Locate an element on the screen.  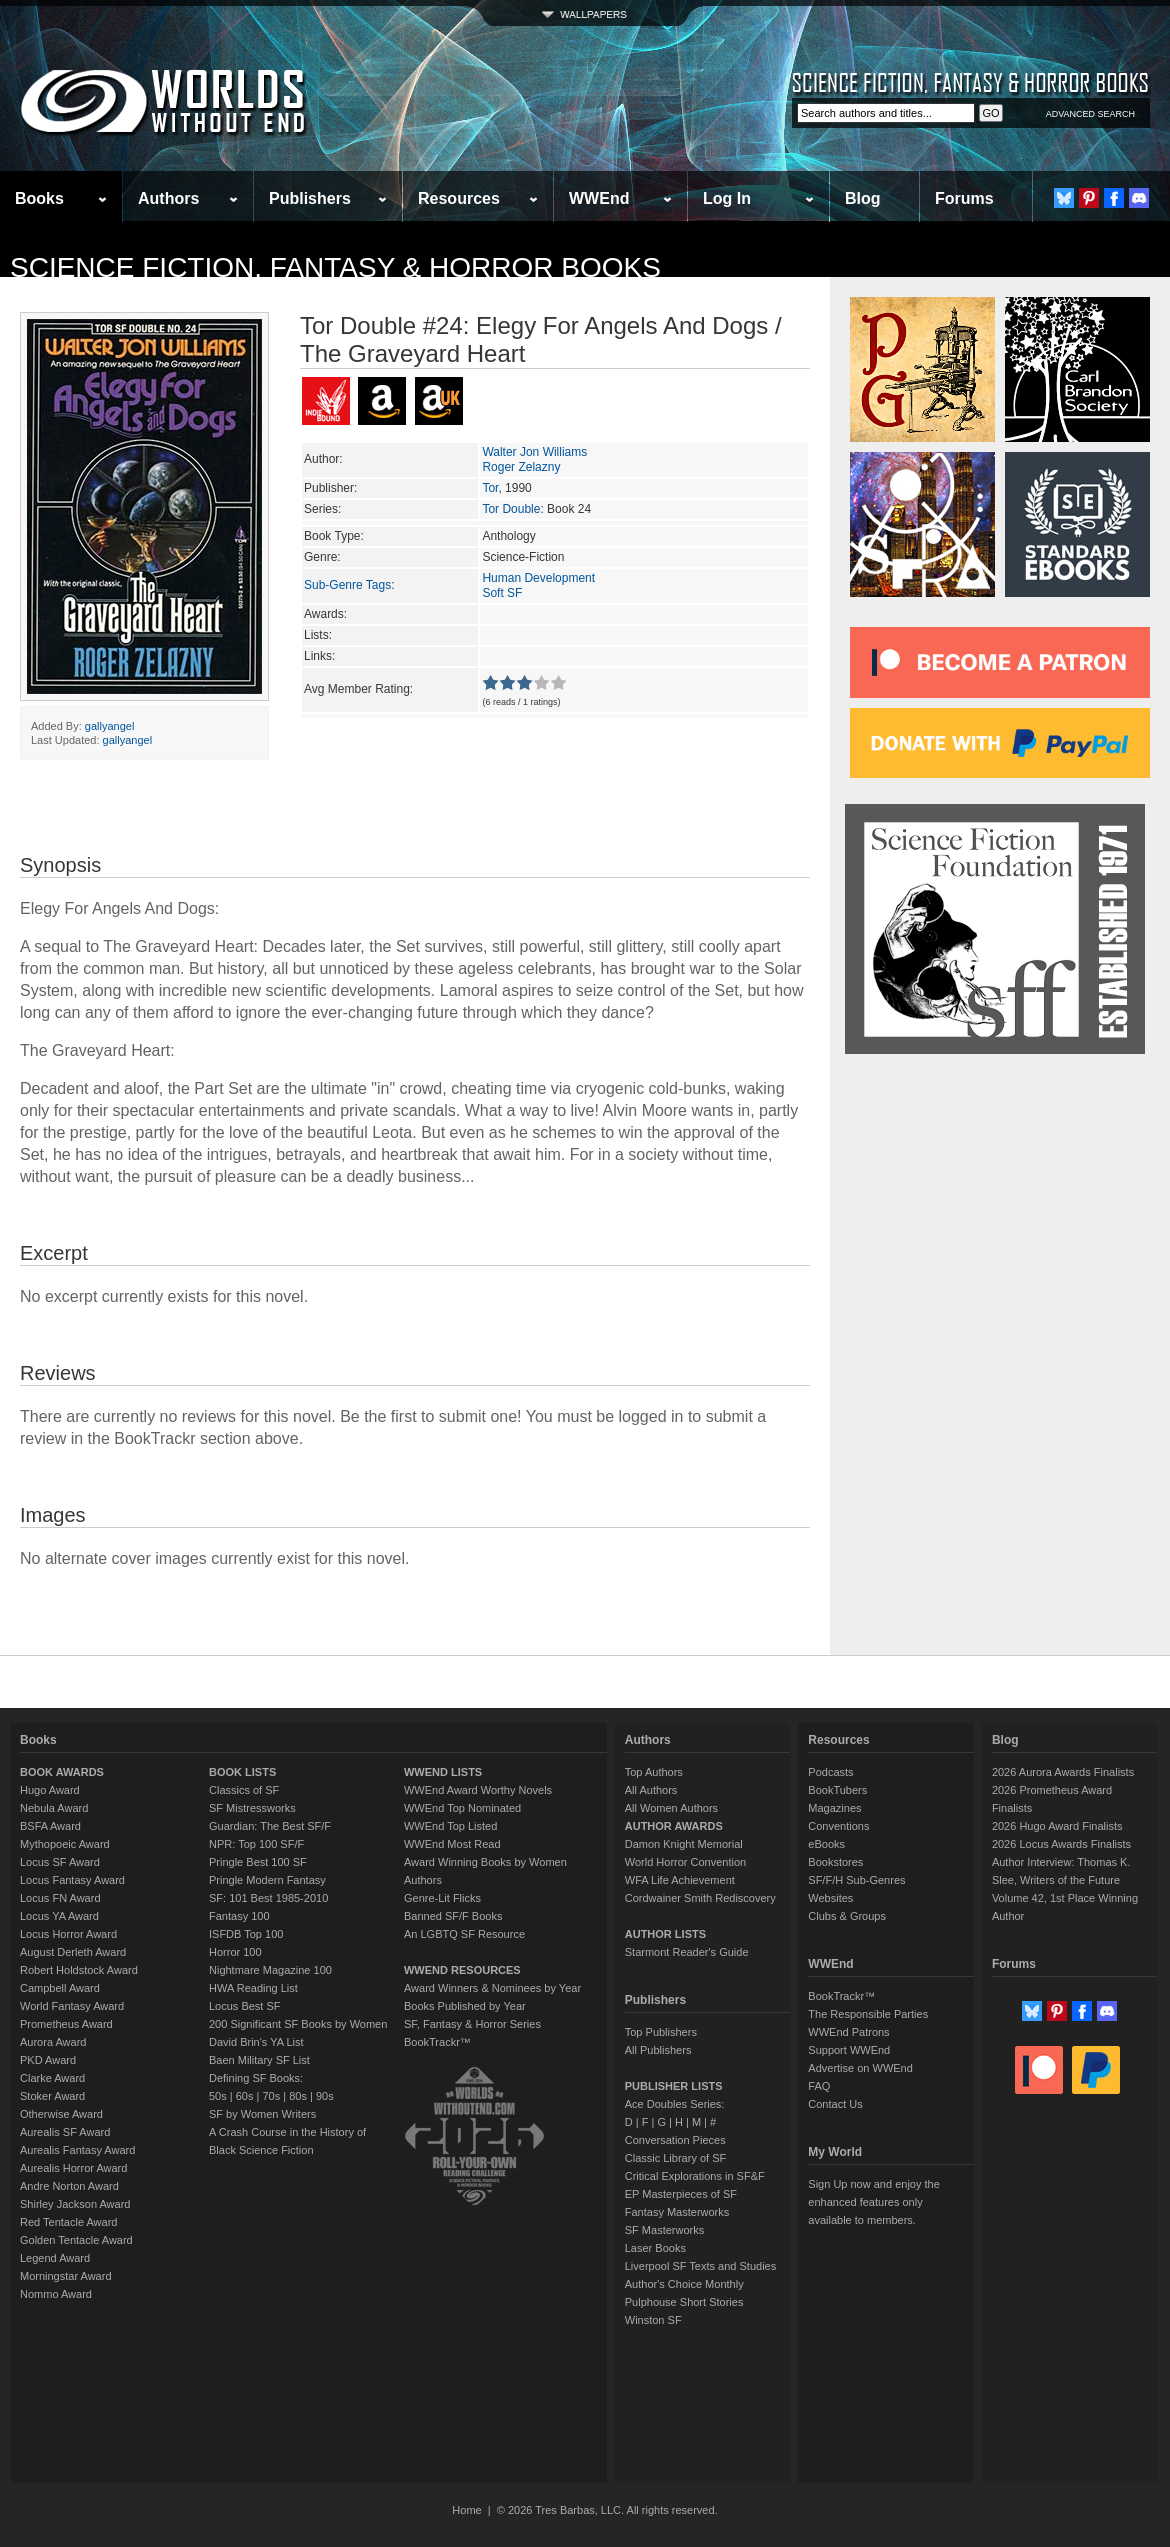
Avg Member Rating: is located at coordinates (358, 689).